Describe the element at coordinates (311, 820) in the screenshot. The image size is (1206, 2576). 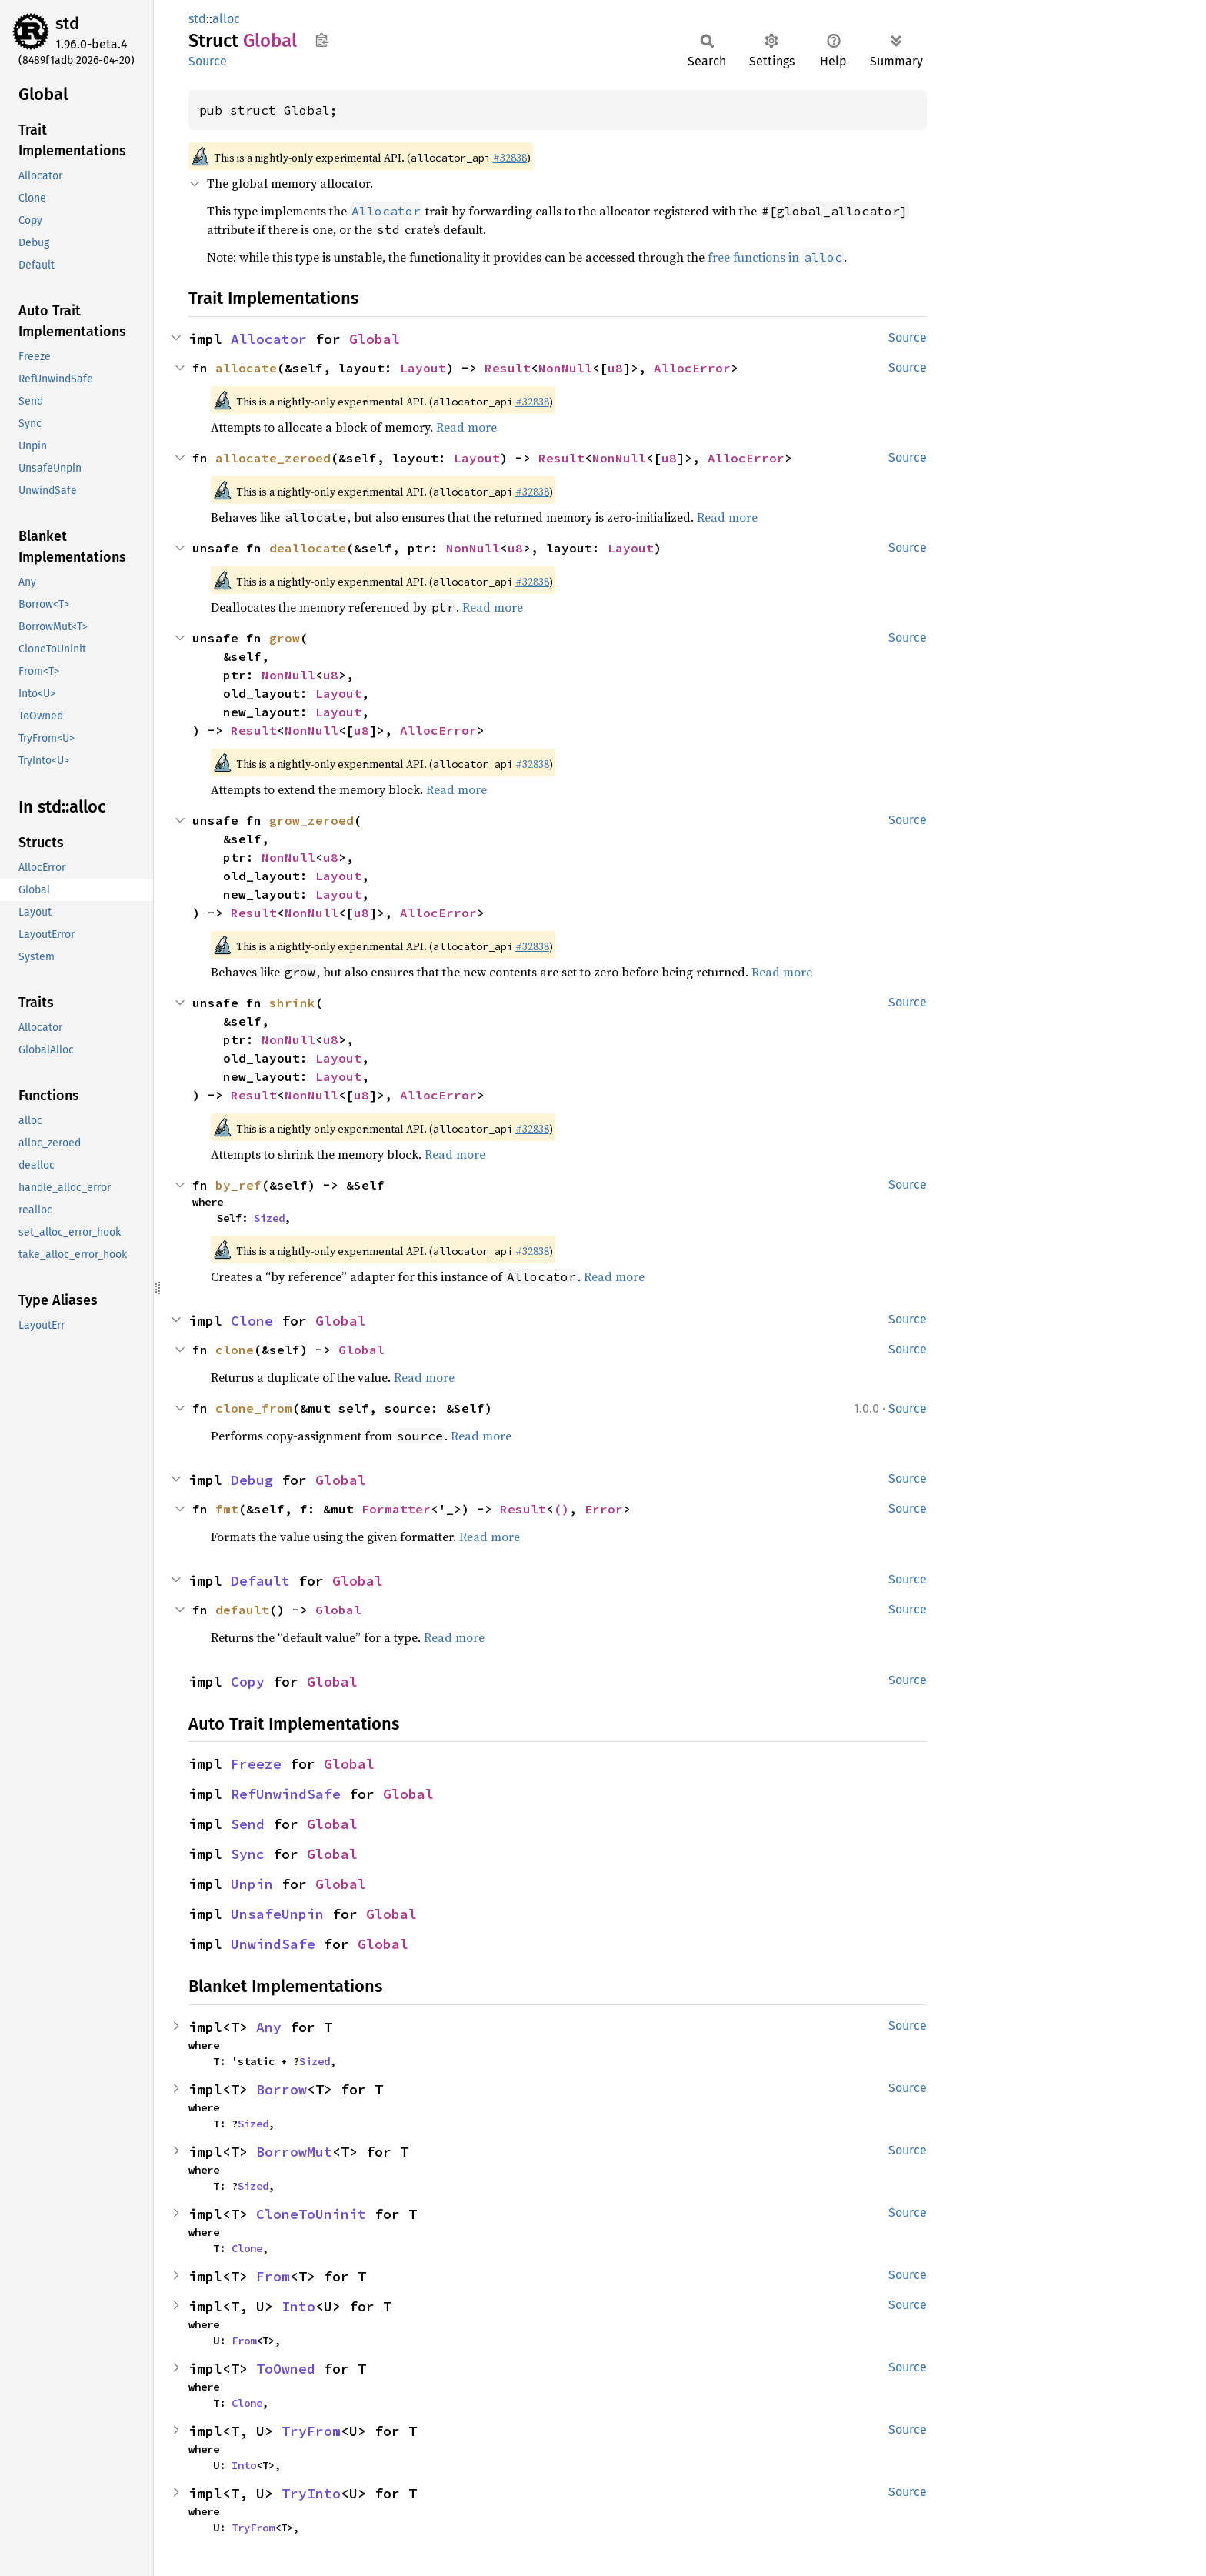
I see `grow_zeroed` at that location.